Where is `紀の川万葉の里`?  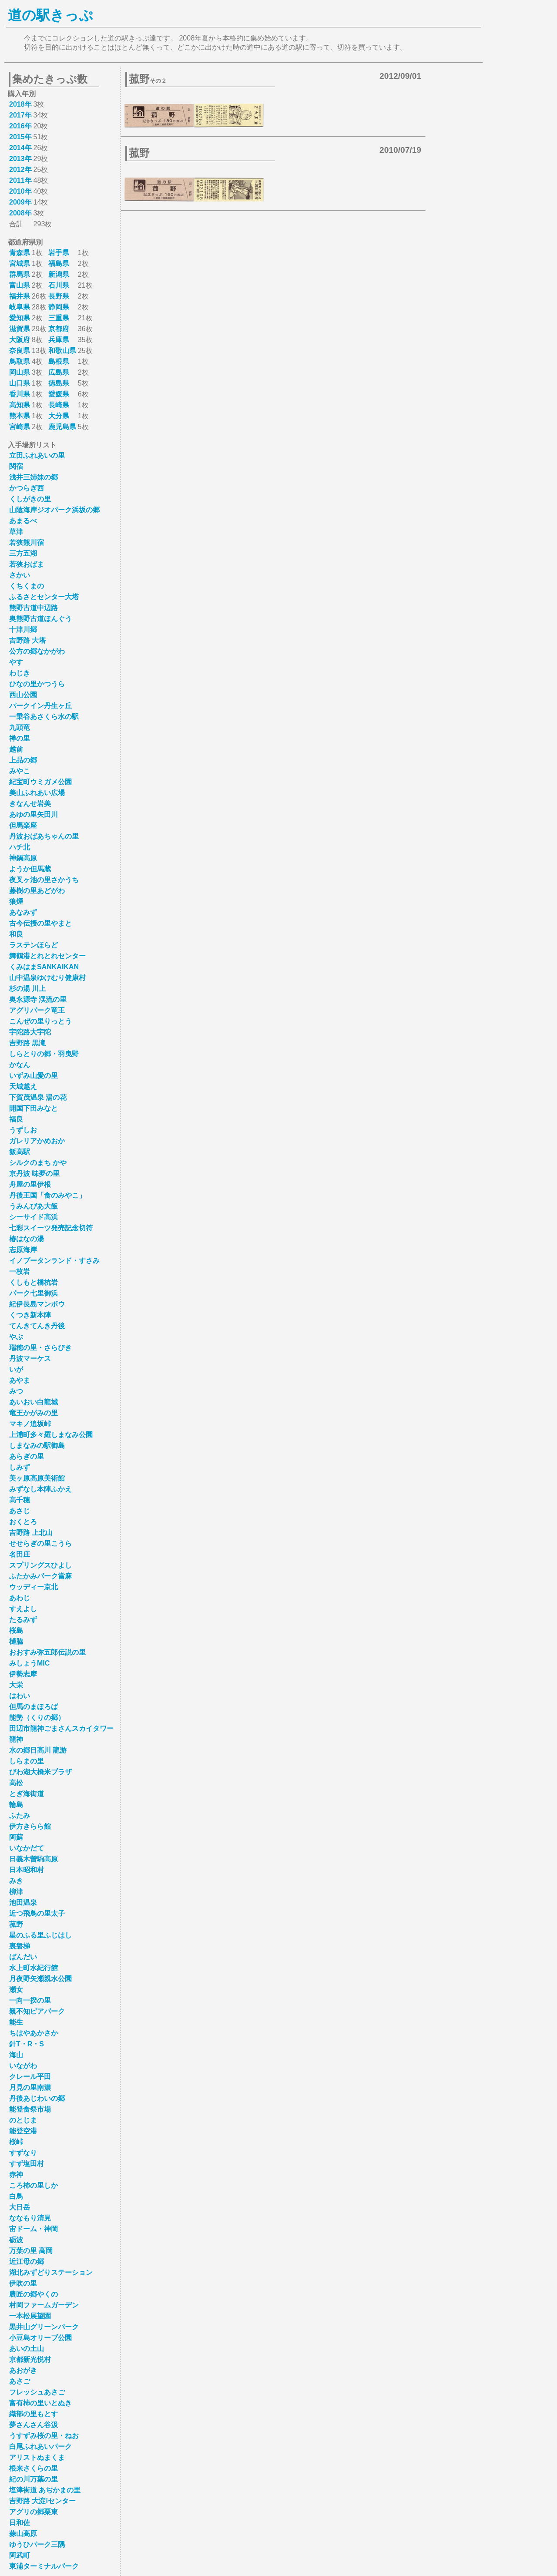 紀の川万葉の里 is located at coordinates (33, 2479).